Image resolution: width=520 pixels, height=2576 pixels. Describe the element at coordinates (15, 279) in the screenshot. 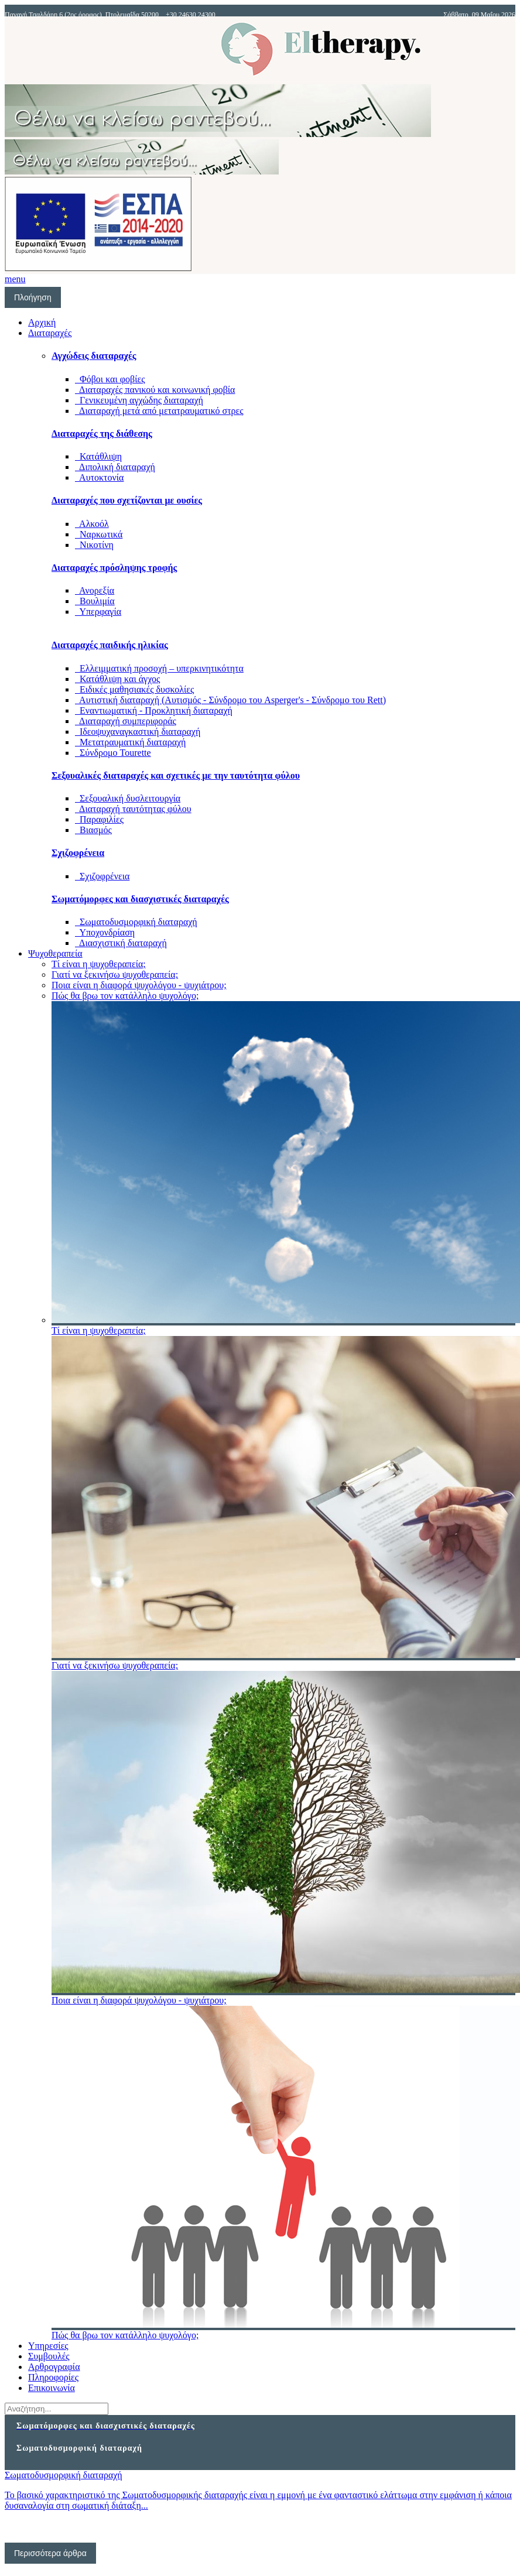

I see `menu` at that location.